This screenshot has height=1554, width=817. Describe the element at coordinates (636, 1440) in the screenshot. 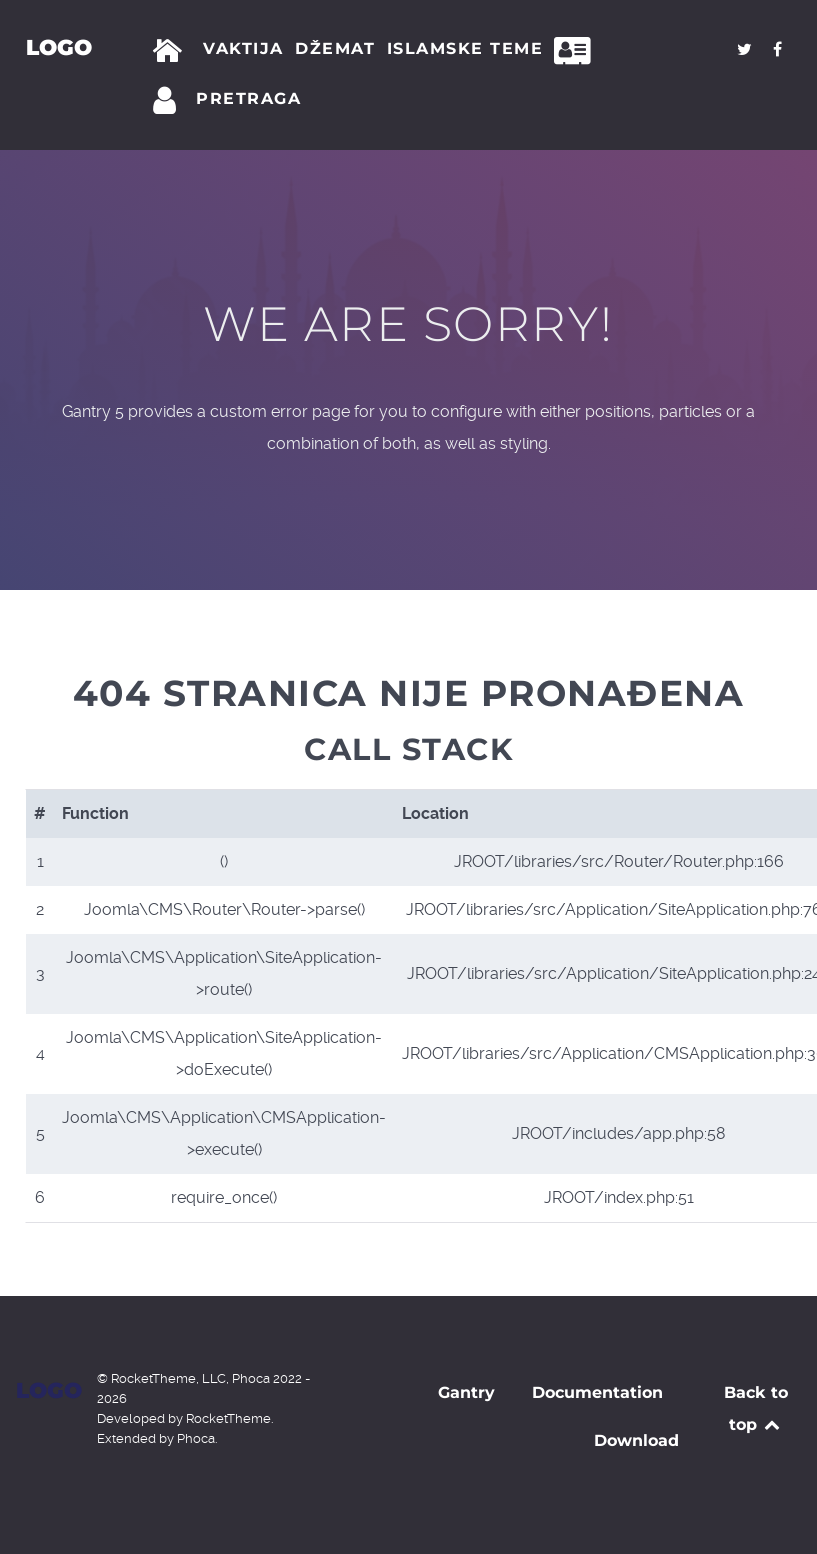

I see `Download` at that location.